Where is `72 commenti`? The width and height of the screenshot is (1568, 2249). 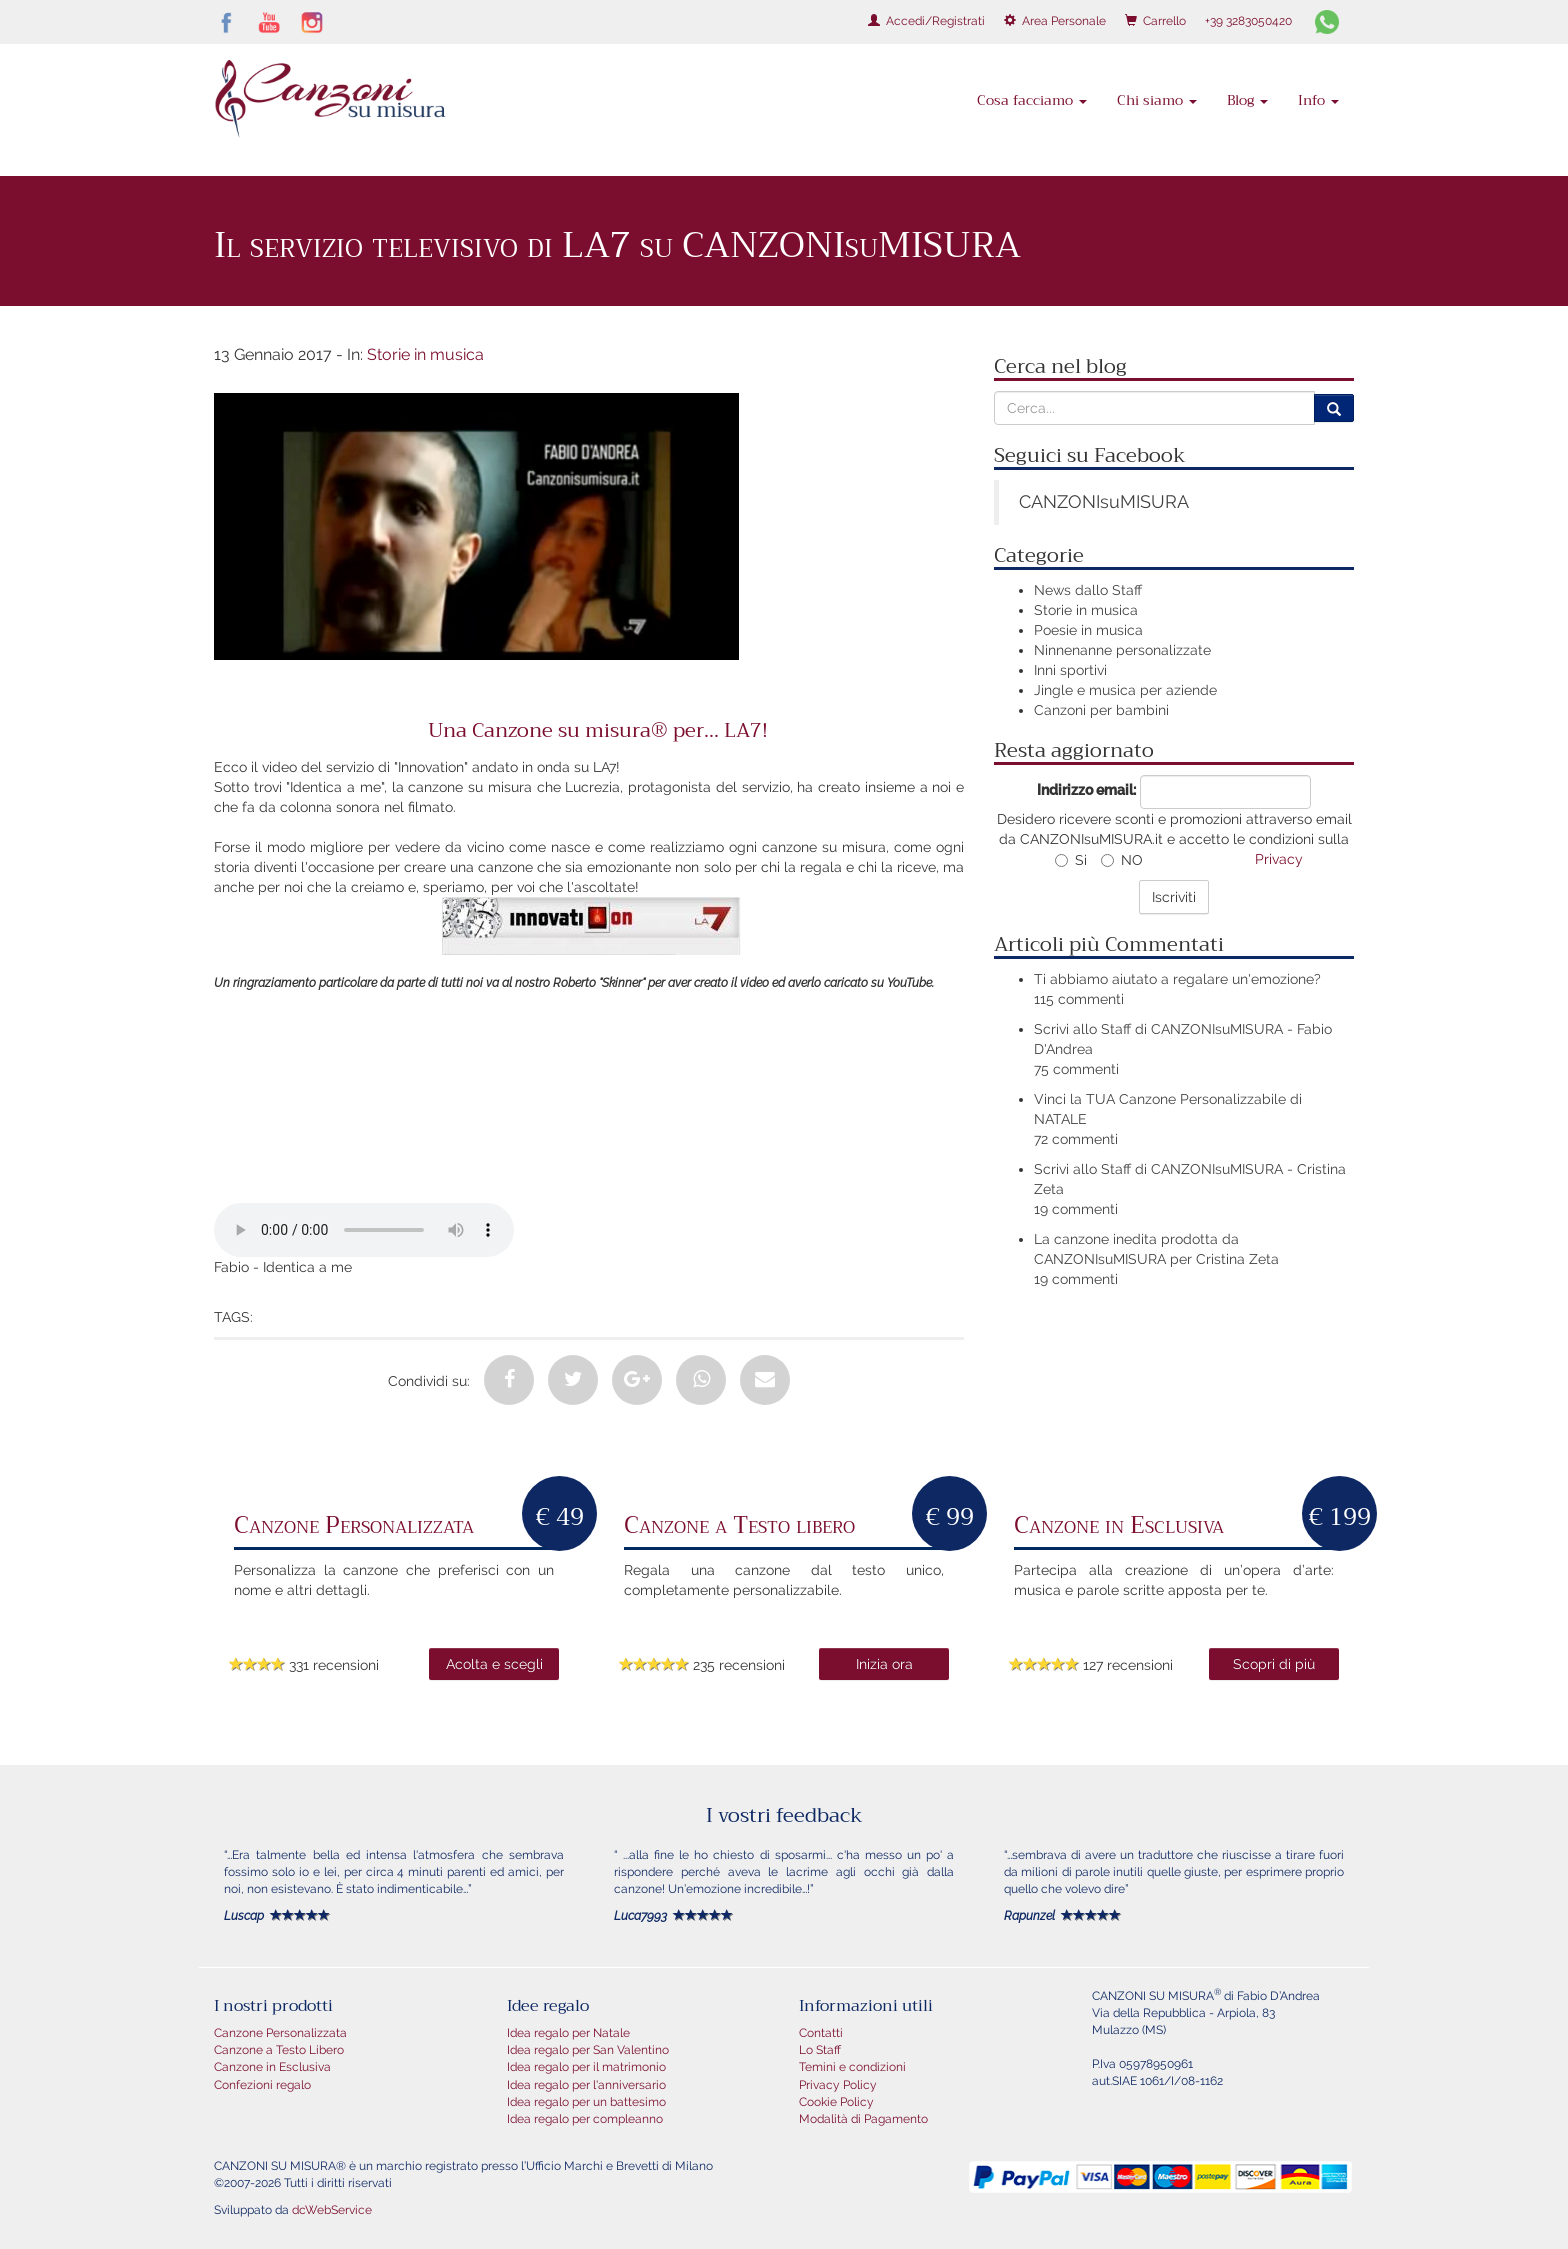 72 commenti is located at coordinates (1076, 1139).